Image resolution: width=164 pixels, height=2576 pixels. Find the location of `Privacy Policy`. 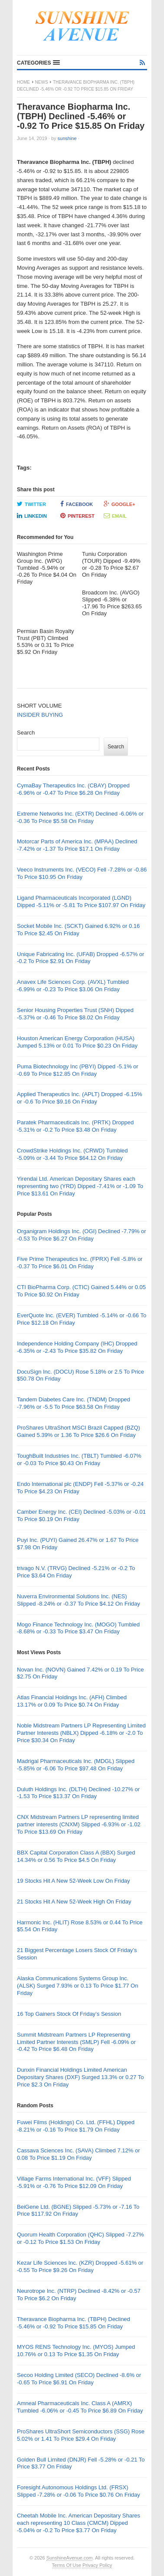

Privacy Policy is located at coordinates (97, 2565).